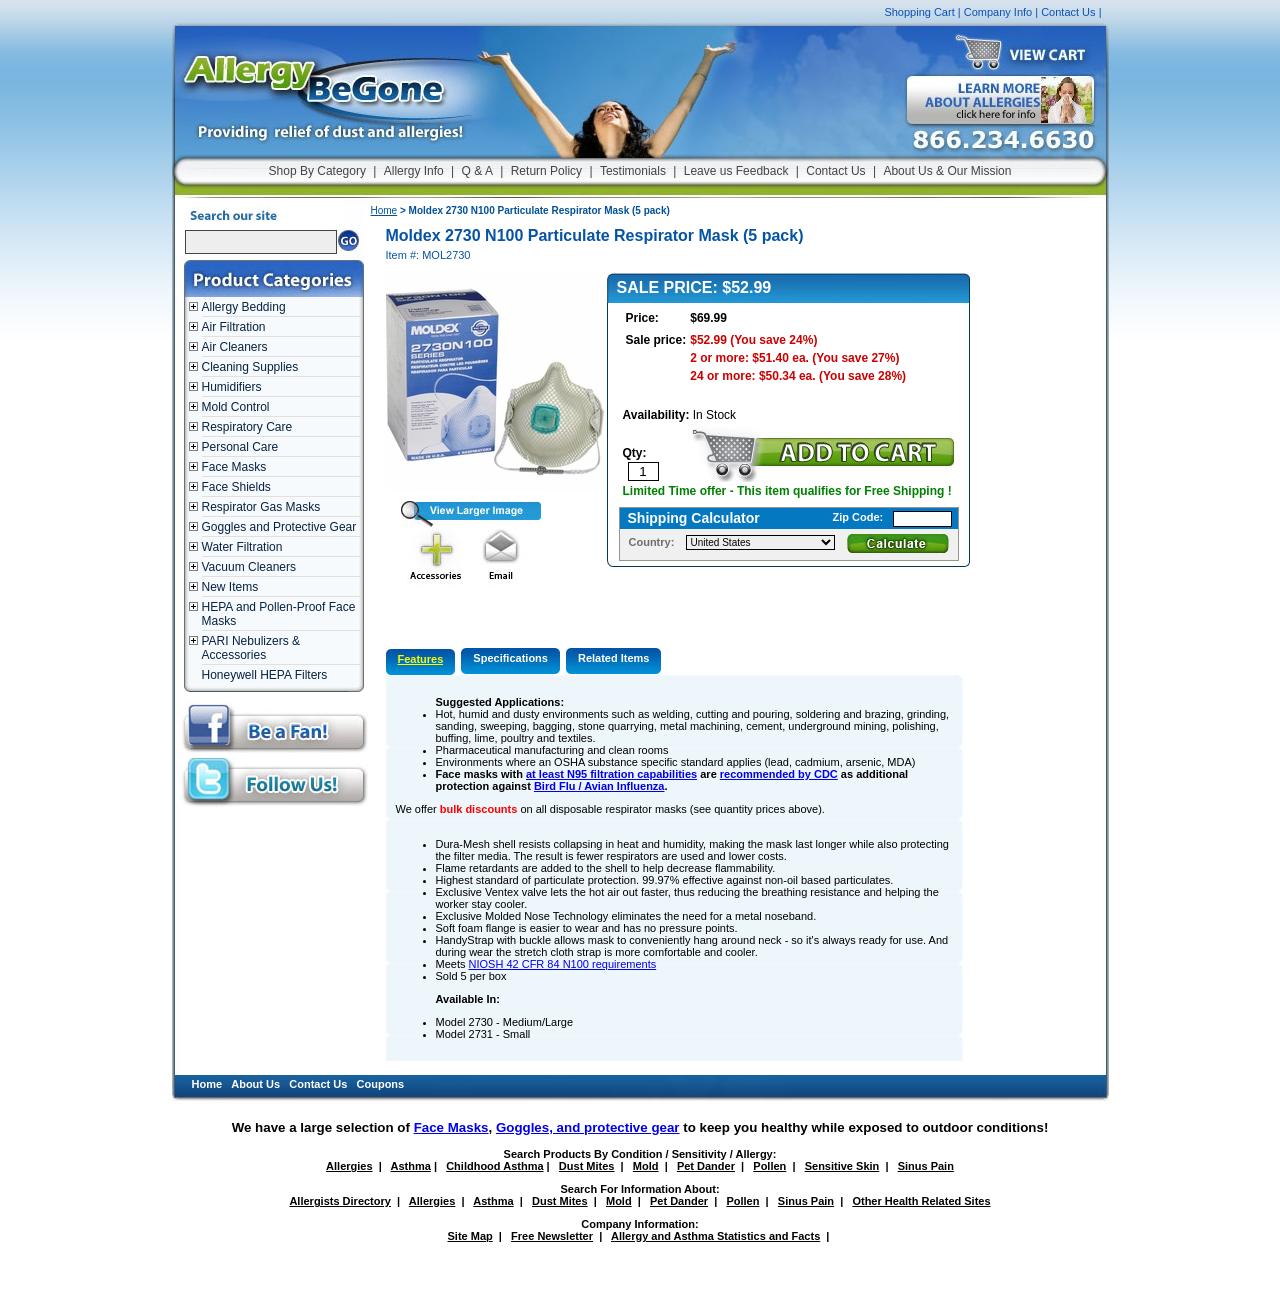  I want to click on Personal Care, so click(240, 447).